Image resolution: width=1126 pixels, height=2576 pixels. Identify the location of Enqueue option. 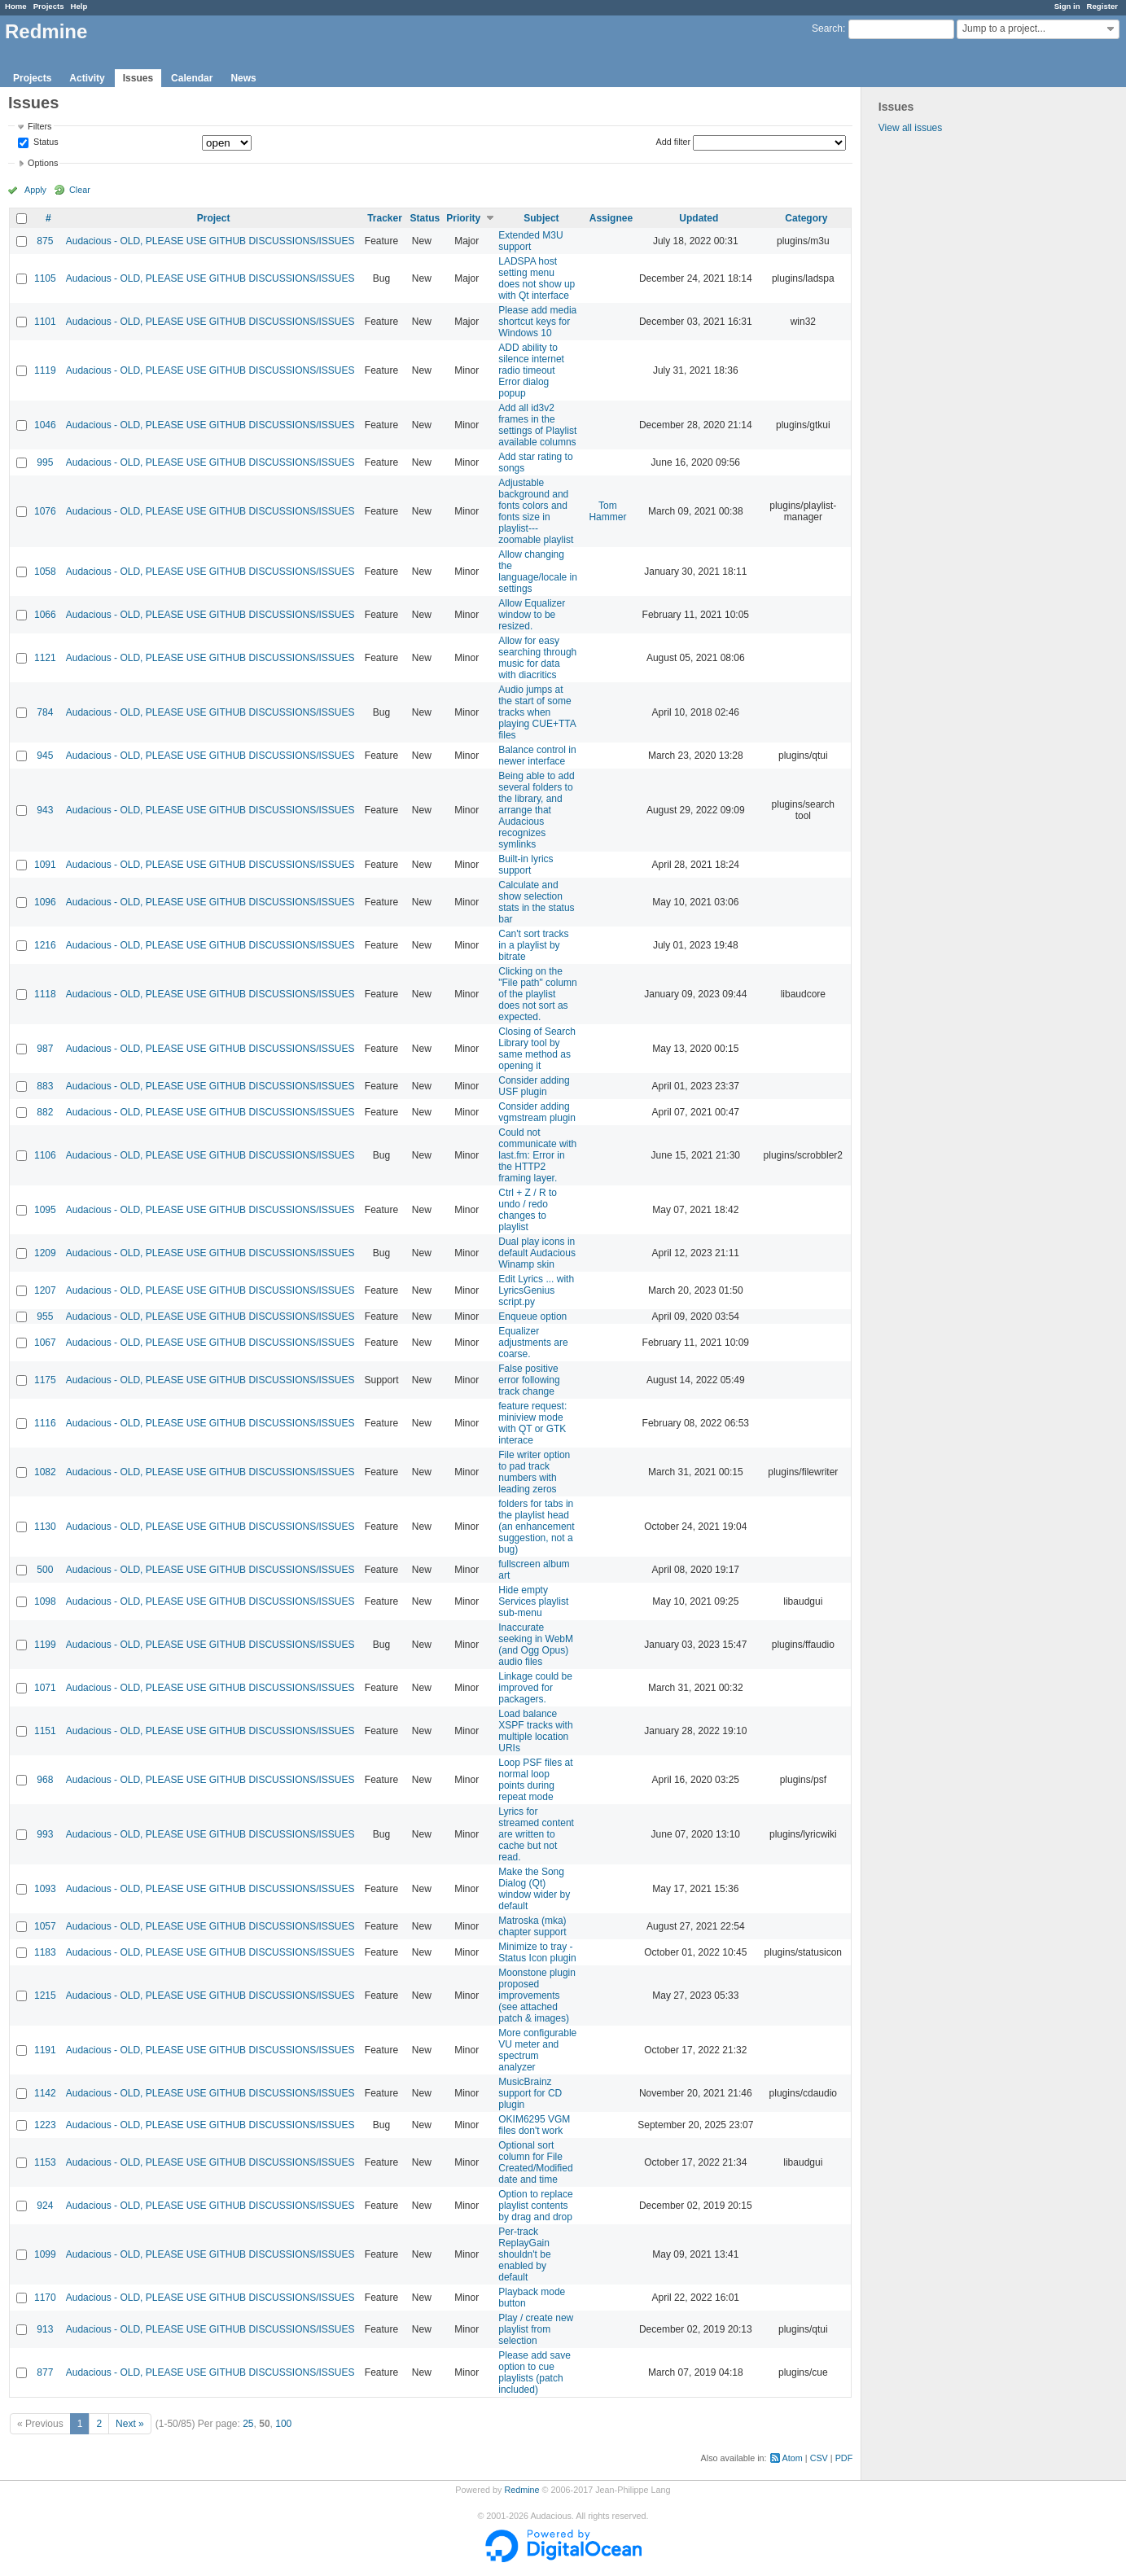
(532, 1316).